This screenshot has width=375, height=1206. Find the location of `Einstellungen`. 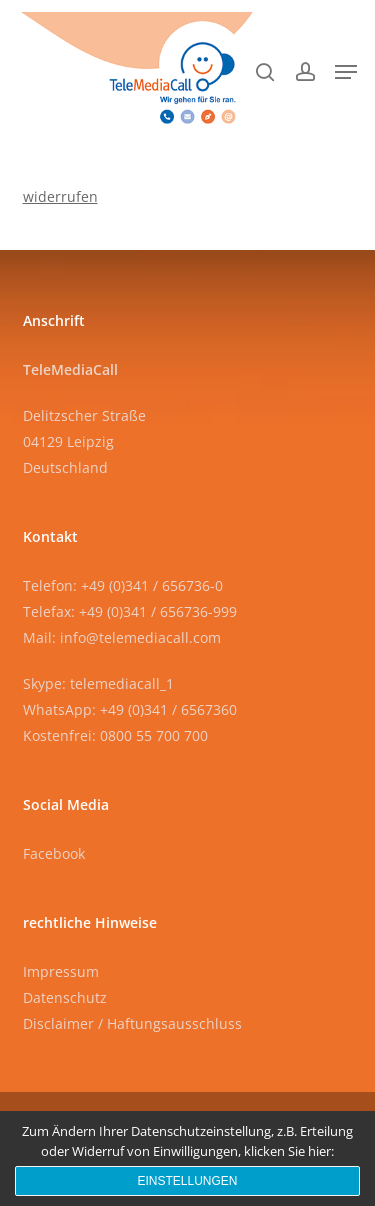

Einstellungen is located at coordinates (187, 1181).